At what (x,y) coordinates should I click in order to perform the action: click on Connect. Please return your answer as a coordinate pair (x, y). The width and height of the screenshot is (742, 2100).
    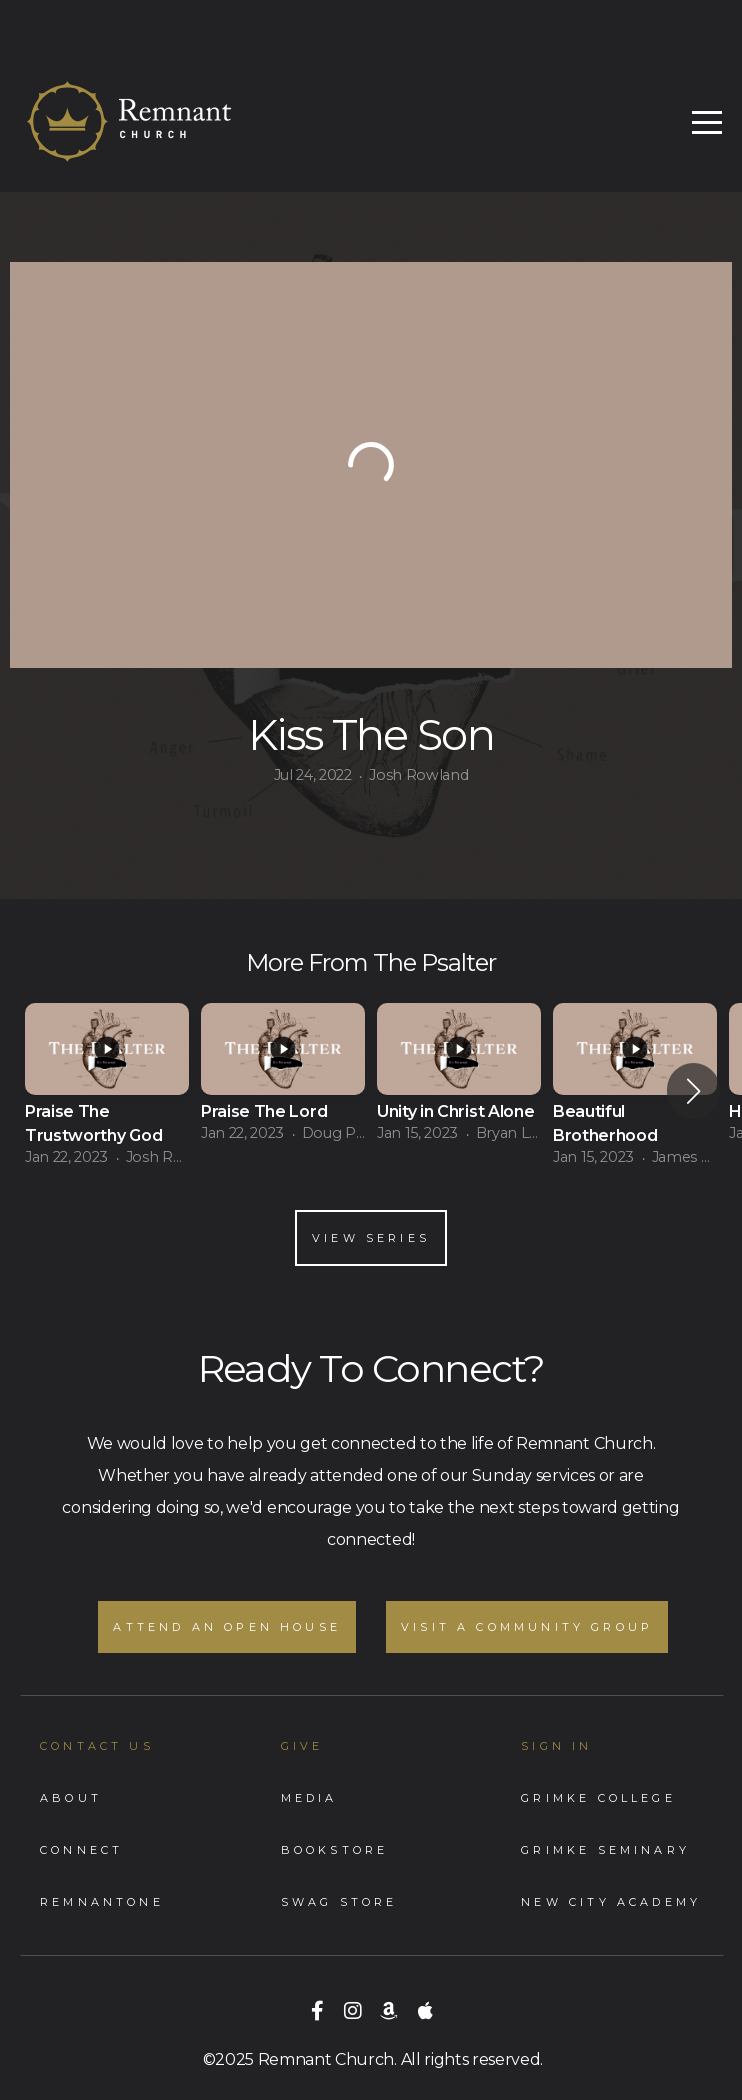
    Looking at the image, I should click on (81, 1850).